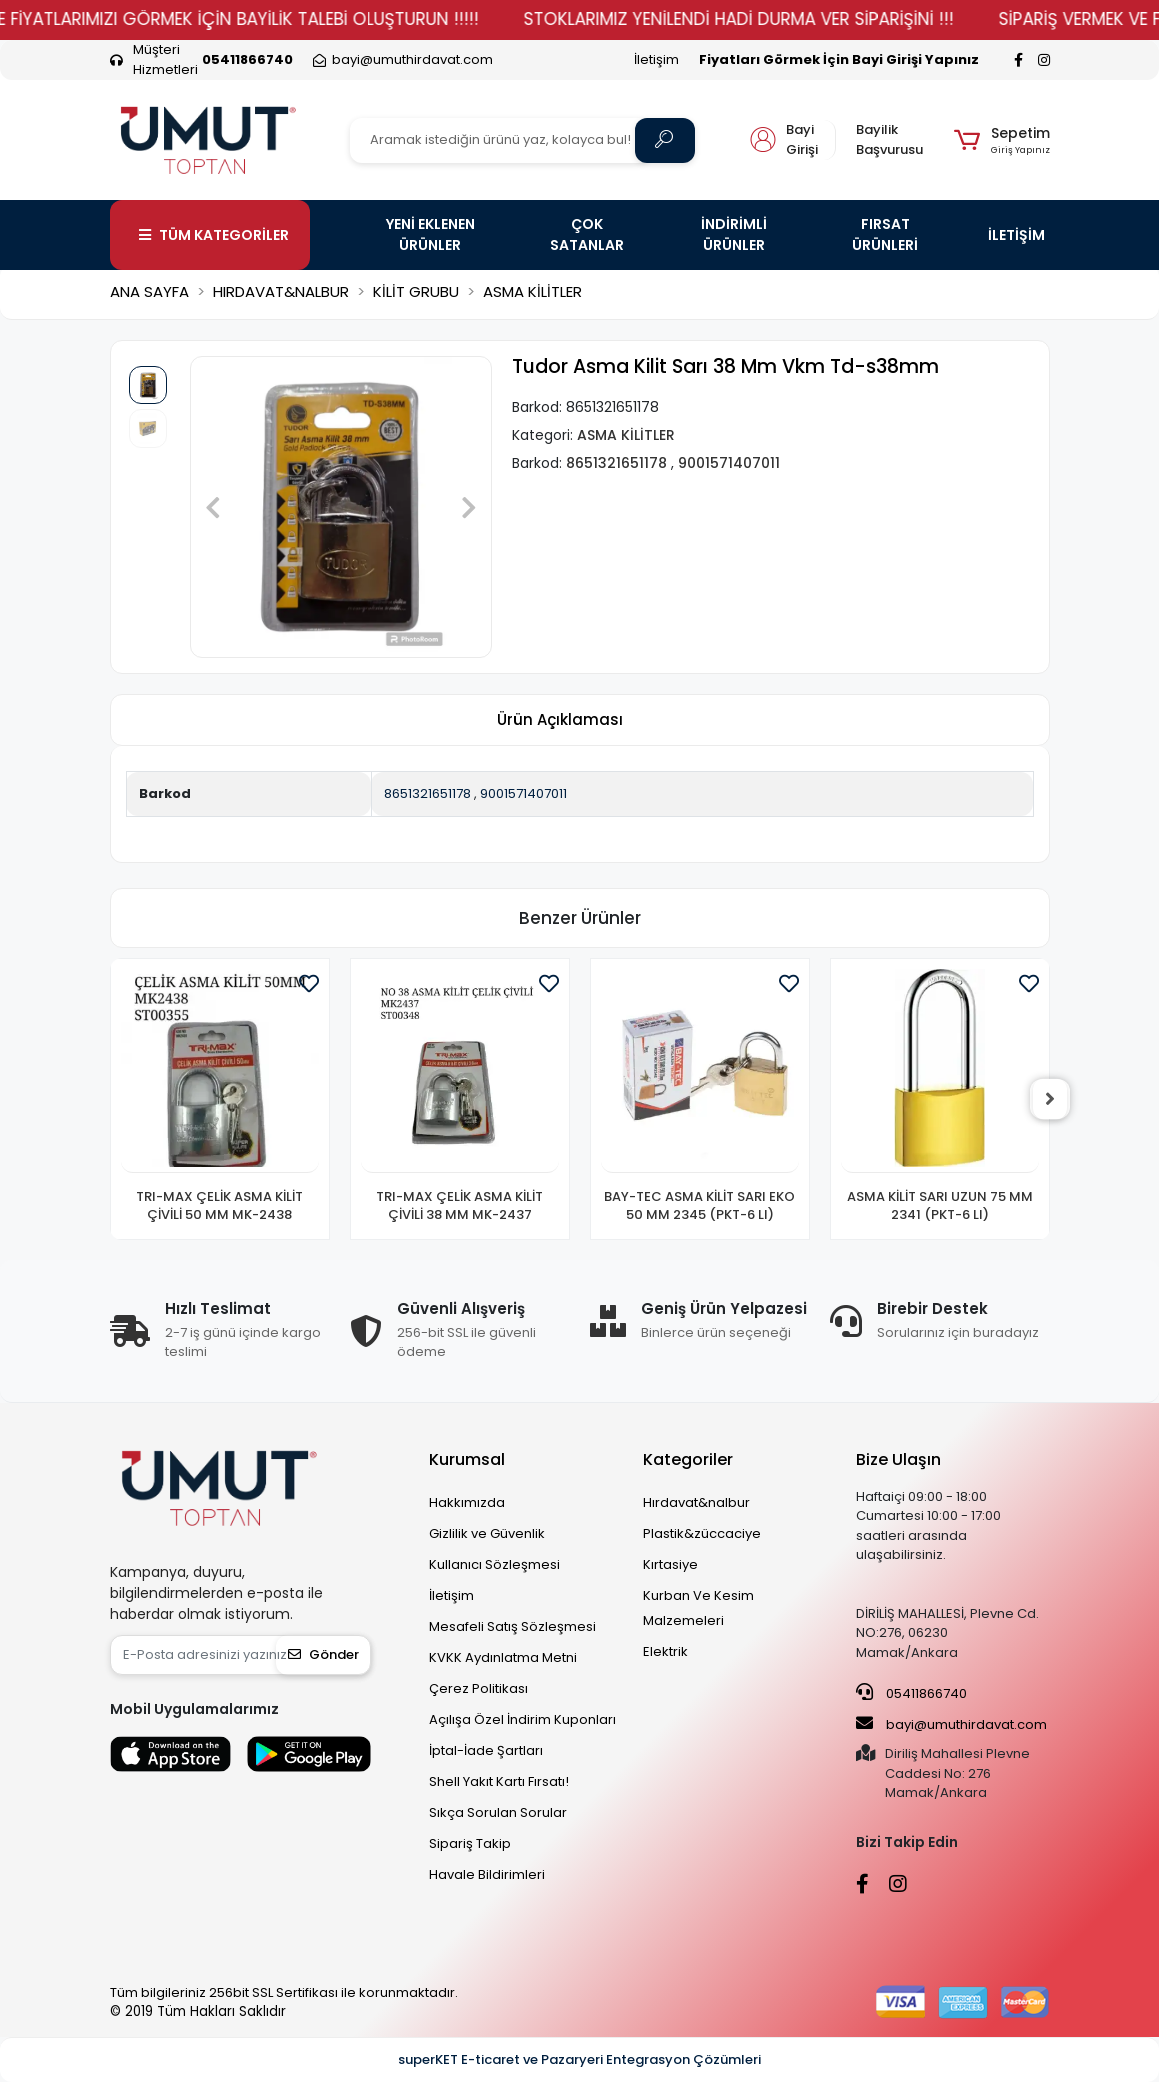  What do you see at coordinates (512, 1626) in the screenshot?
I see `Mesafeli Satış Sözleşmesi` at bounding box center [512, 1626].